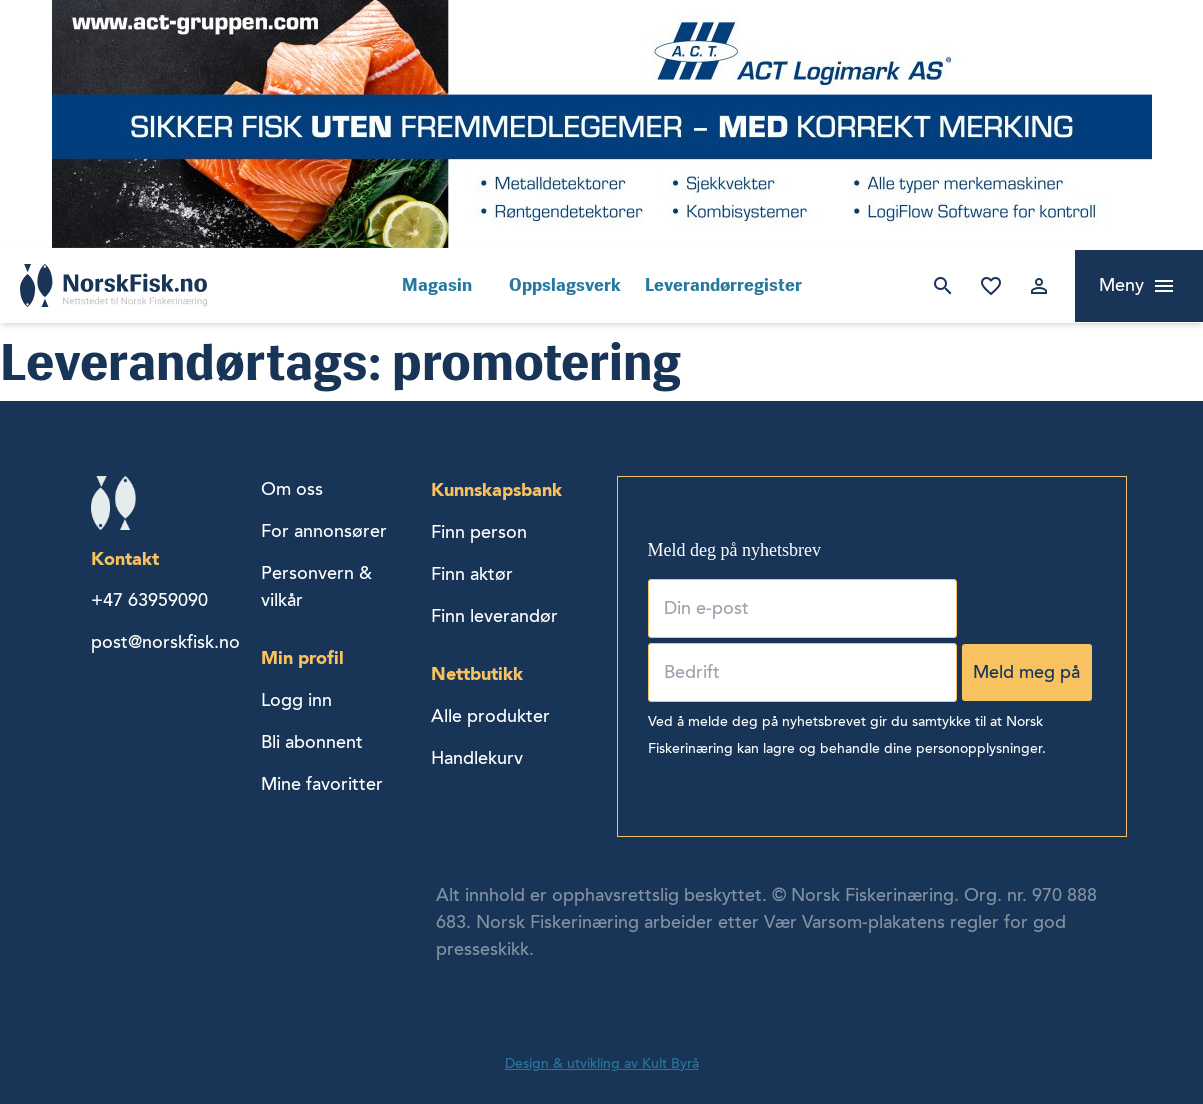  What do you see at coordinates (991, 286) in the screenshot?
I see `Mine favoritter` at bounding box center [991, 286].